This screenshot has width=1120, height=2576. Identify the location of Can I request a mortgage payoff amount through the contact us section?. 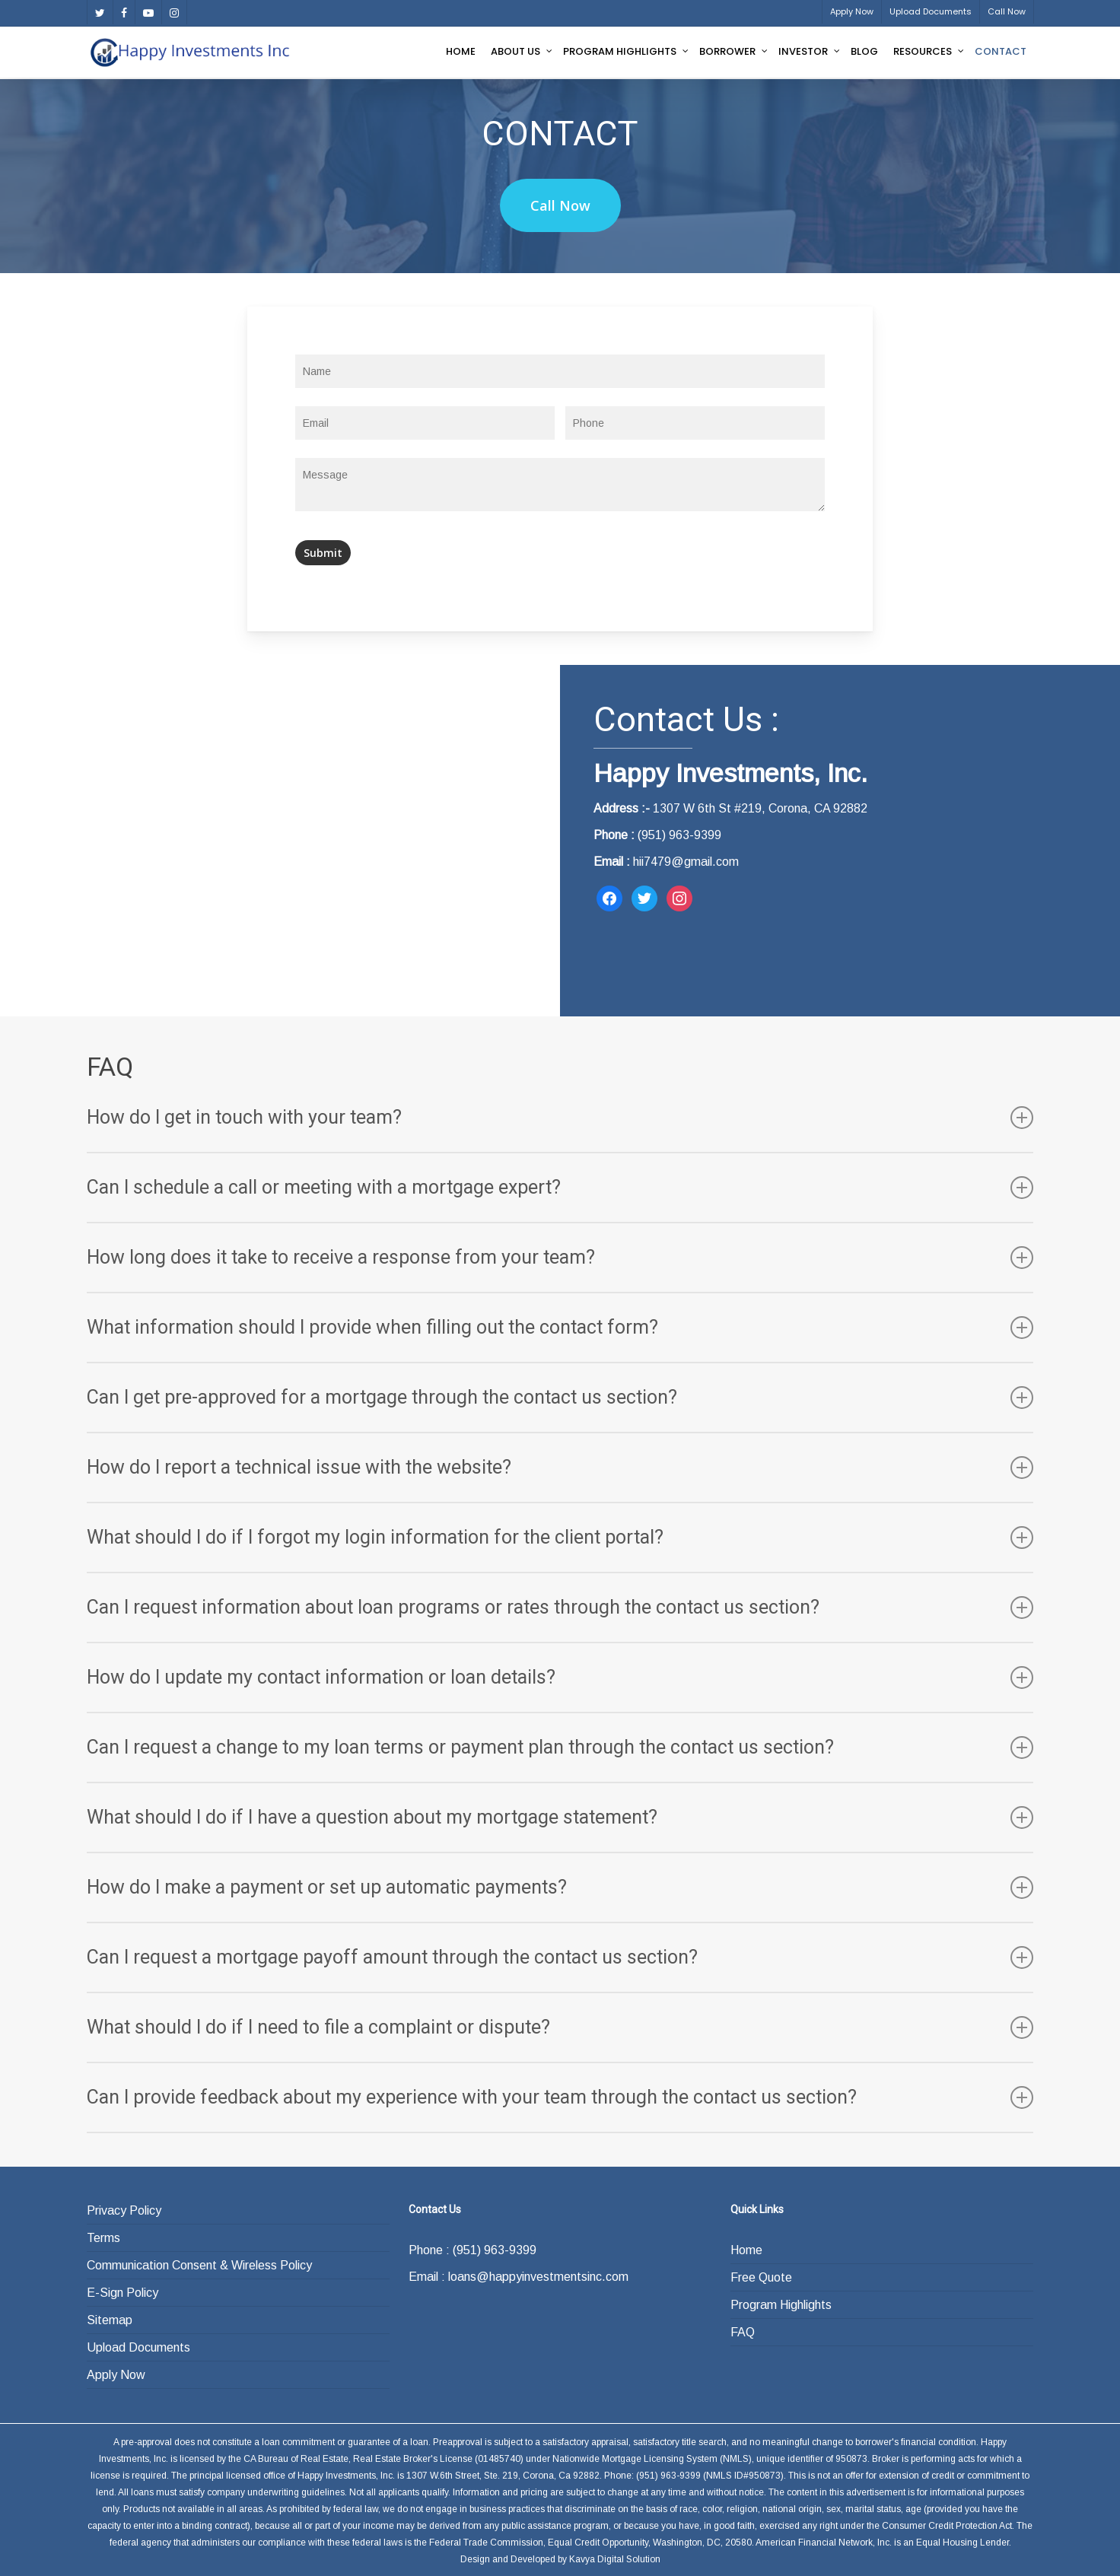
(560, 1957).